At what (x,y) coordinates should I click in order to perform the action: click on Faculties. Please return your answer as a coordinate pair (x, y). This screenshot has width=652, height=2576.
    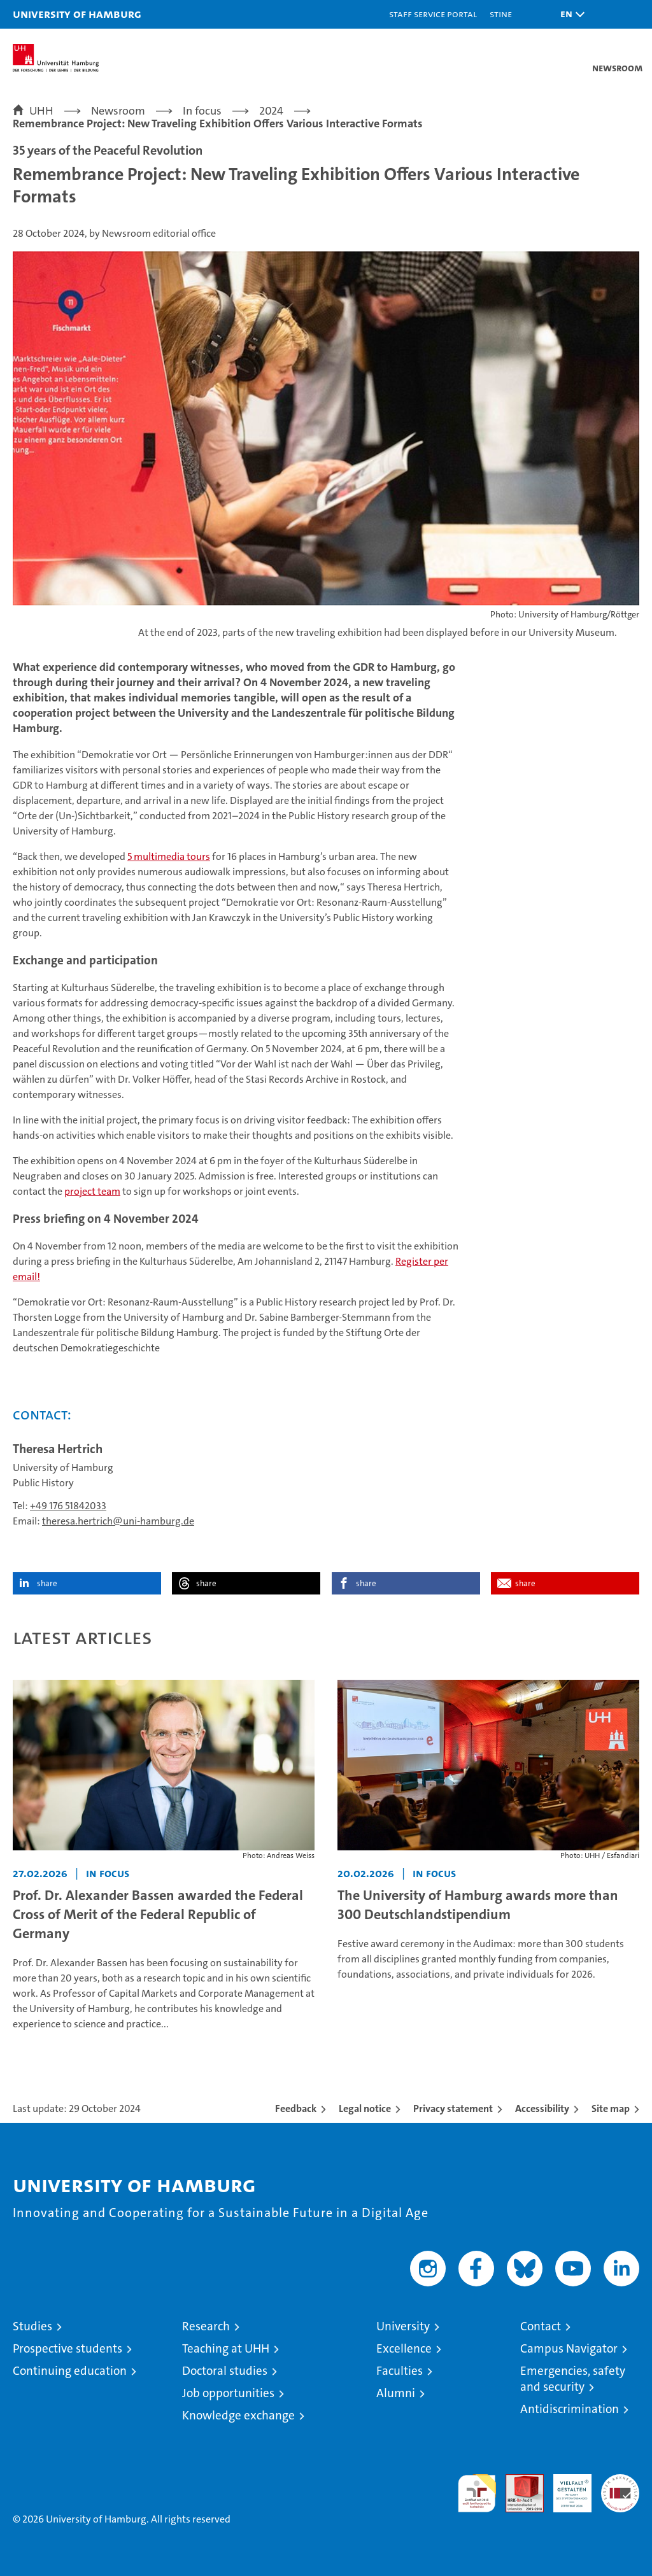
    Looking at the image, I should click on (399, 2371).